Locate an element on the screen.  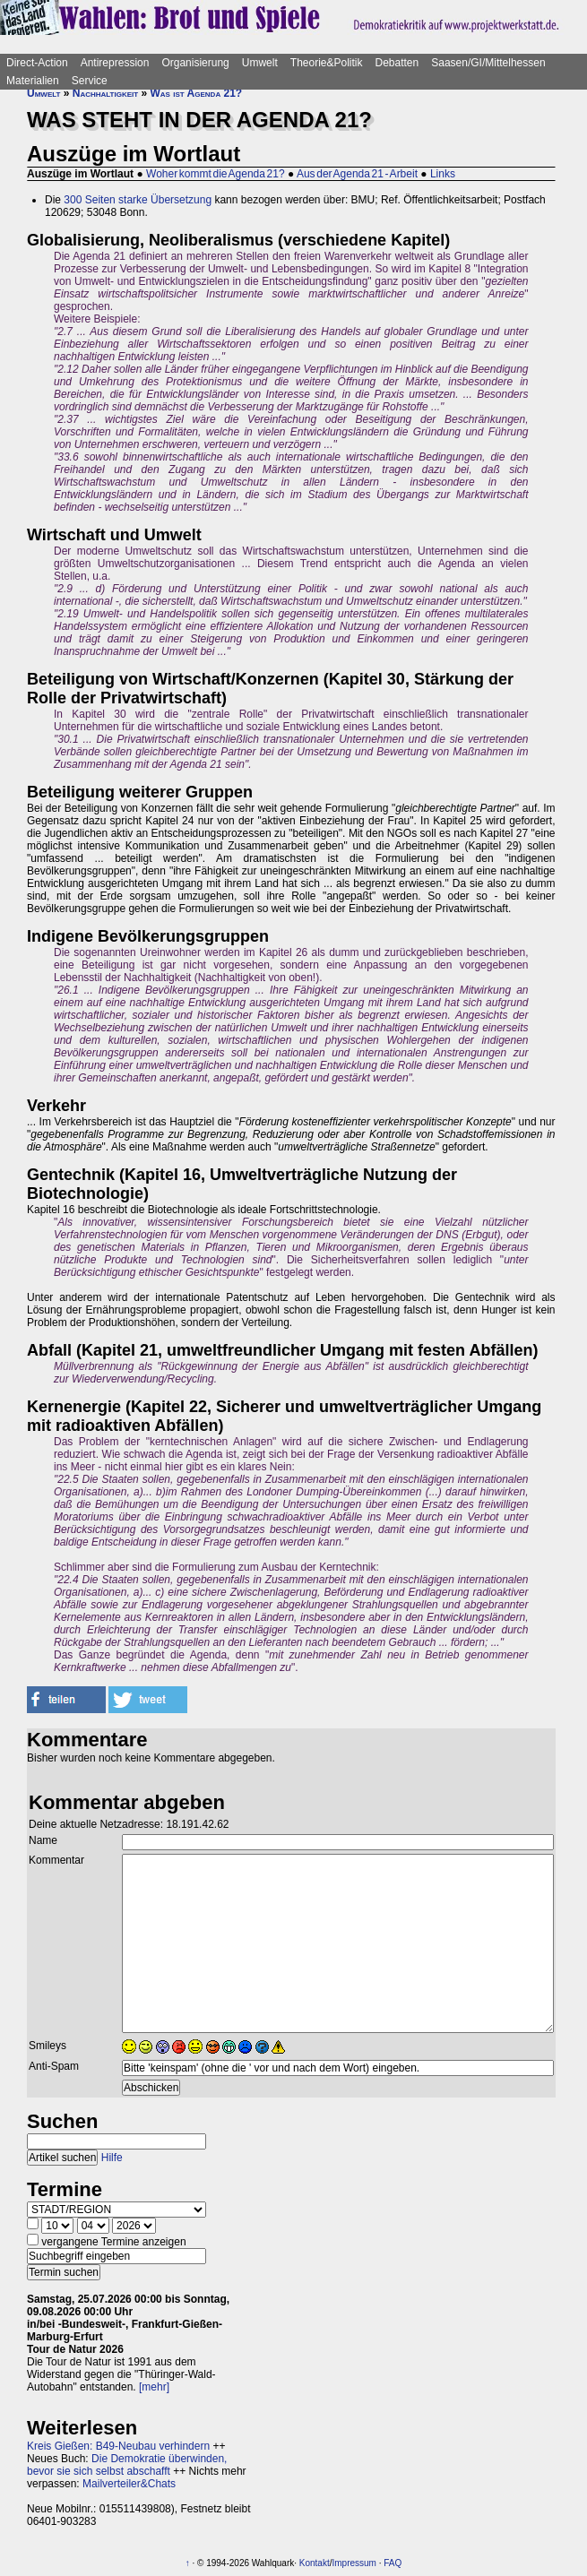
Links is located at coordinates (442, 174).